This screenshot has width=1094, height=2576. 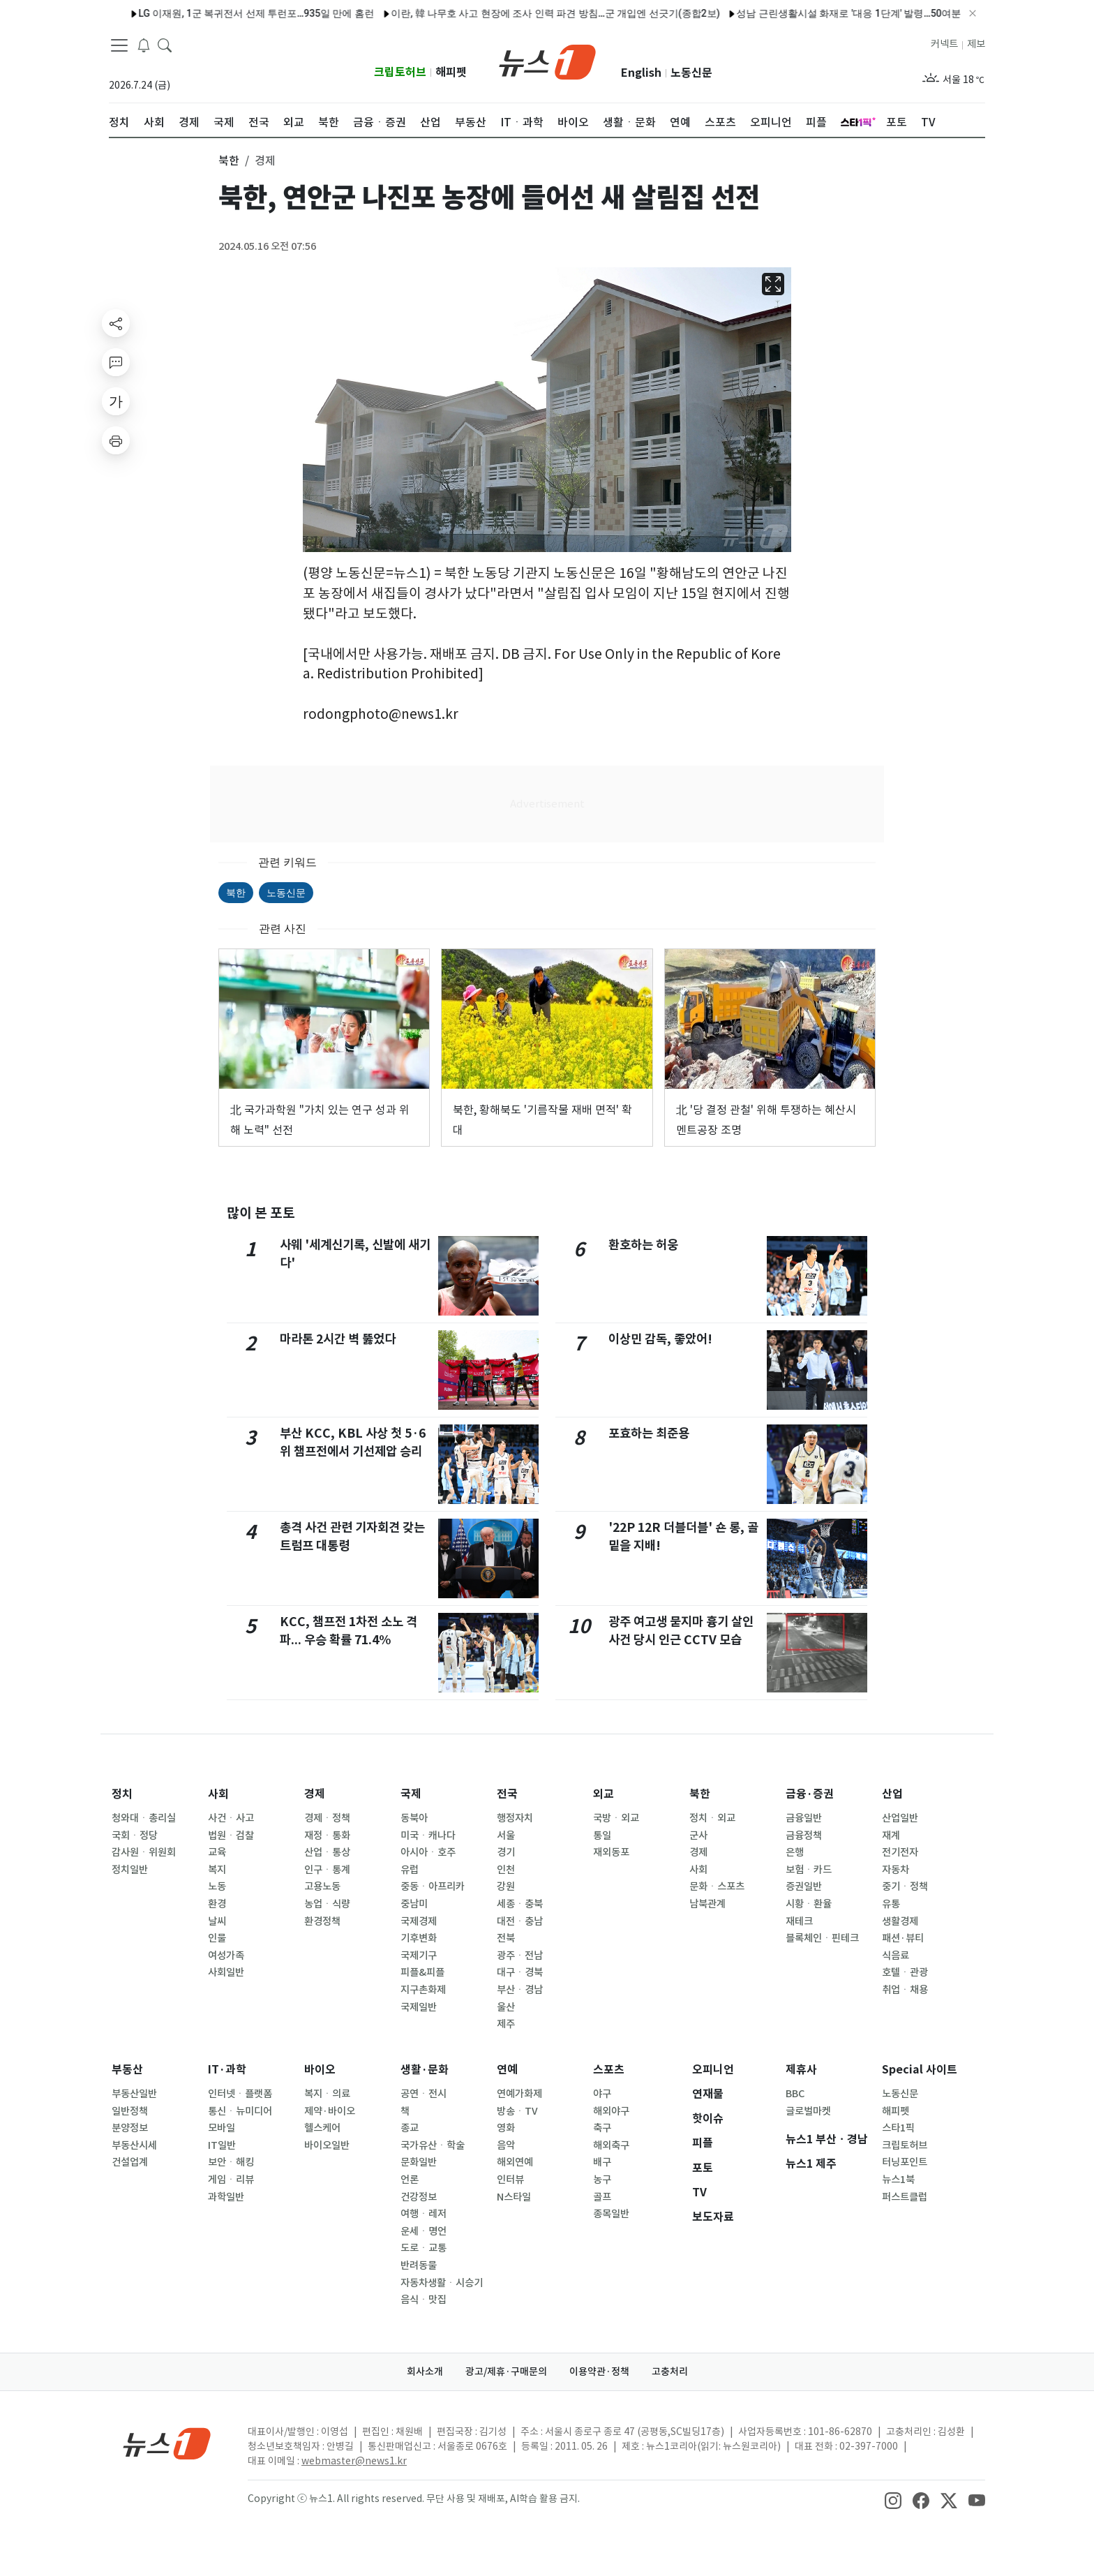 What do you see at coordinates (515, 1818) in the screenshot?
I see `행정자치` at bounding box center [515, 1818].